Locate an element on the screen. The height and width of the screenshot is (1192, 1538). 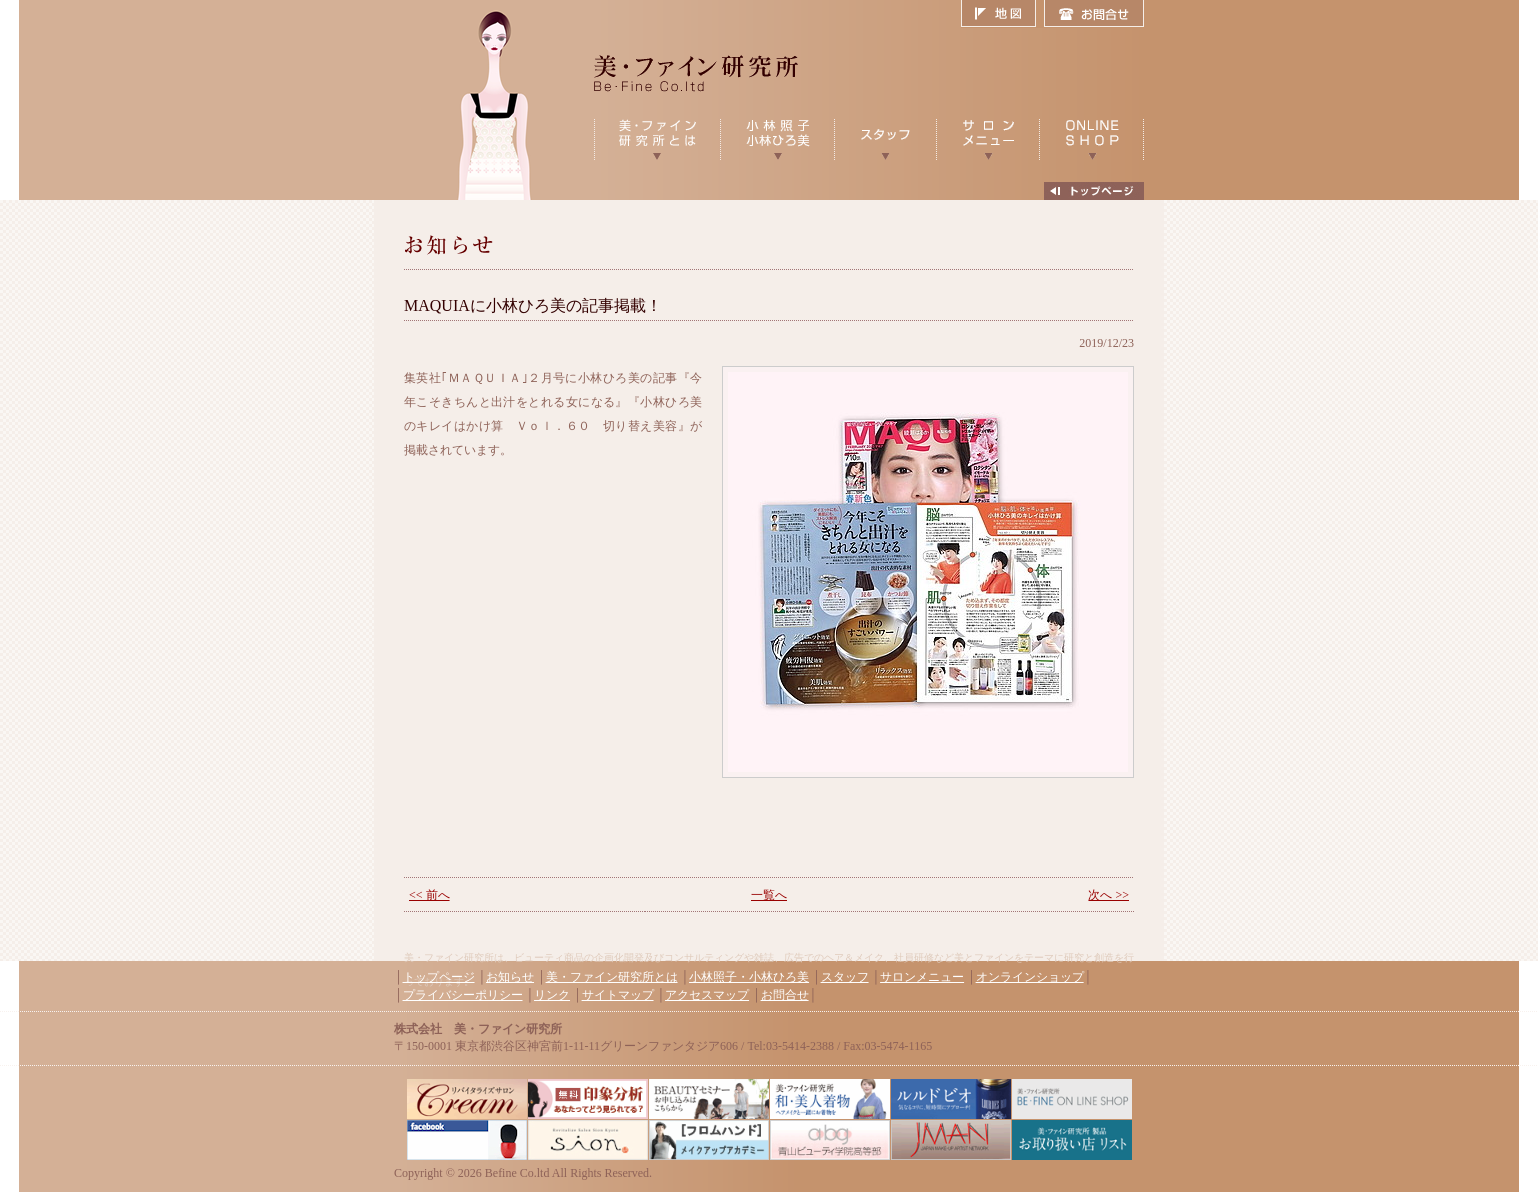
<< 前へ is located at coordinates (429, 895).